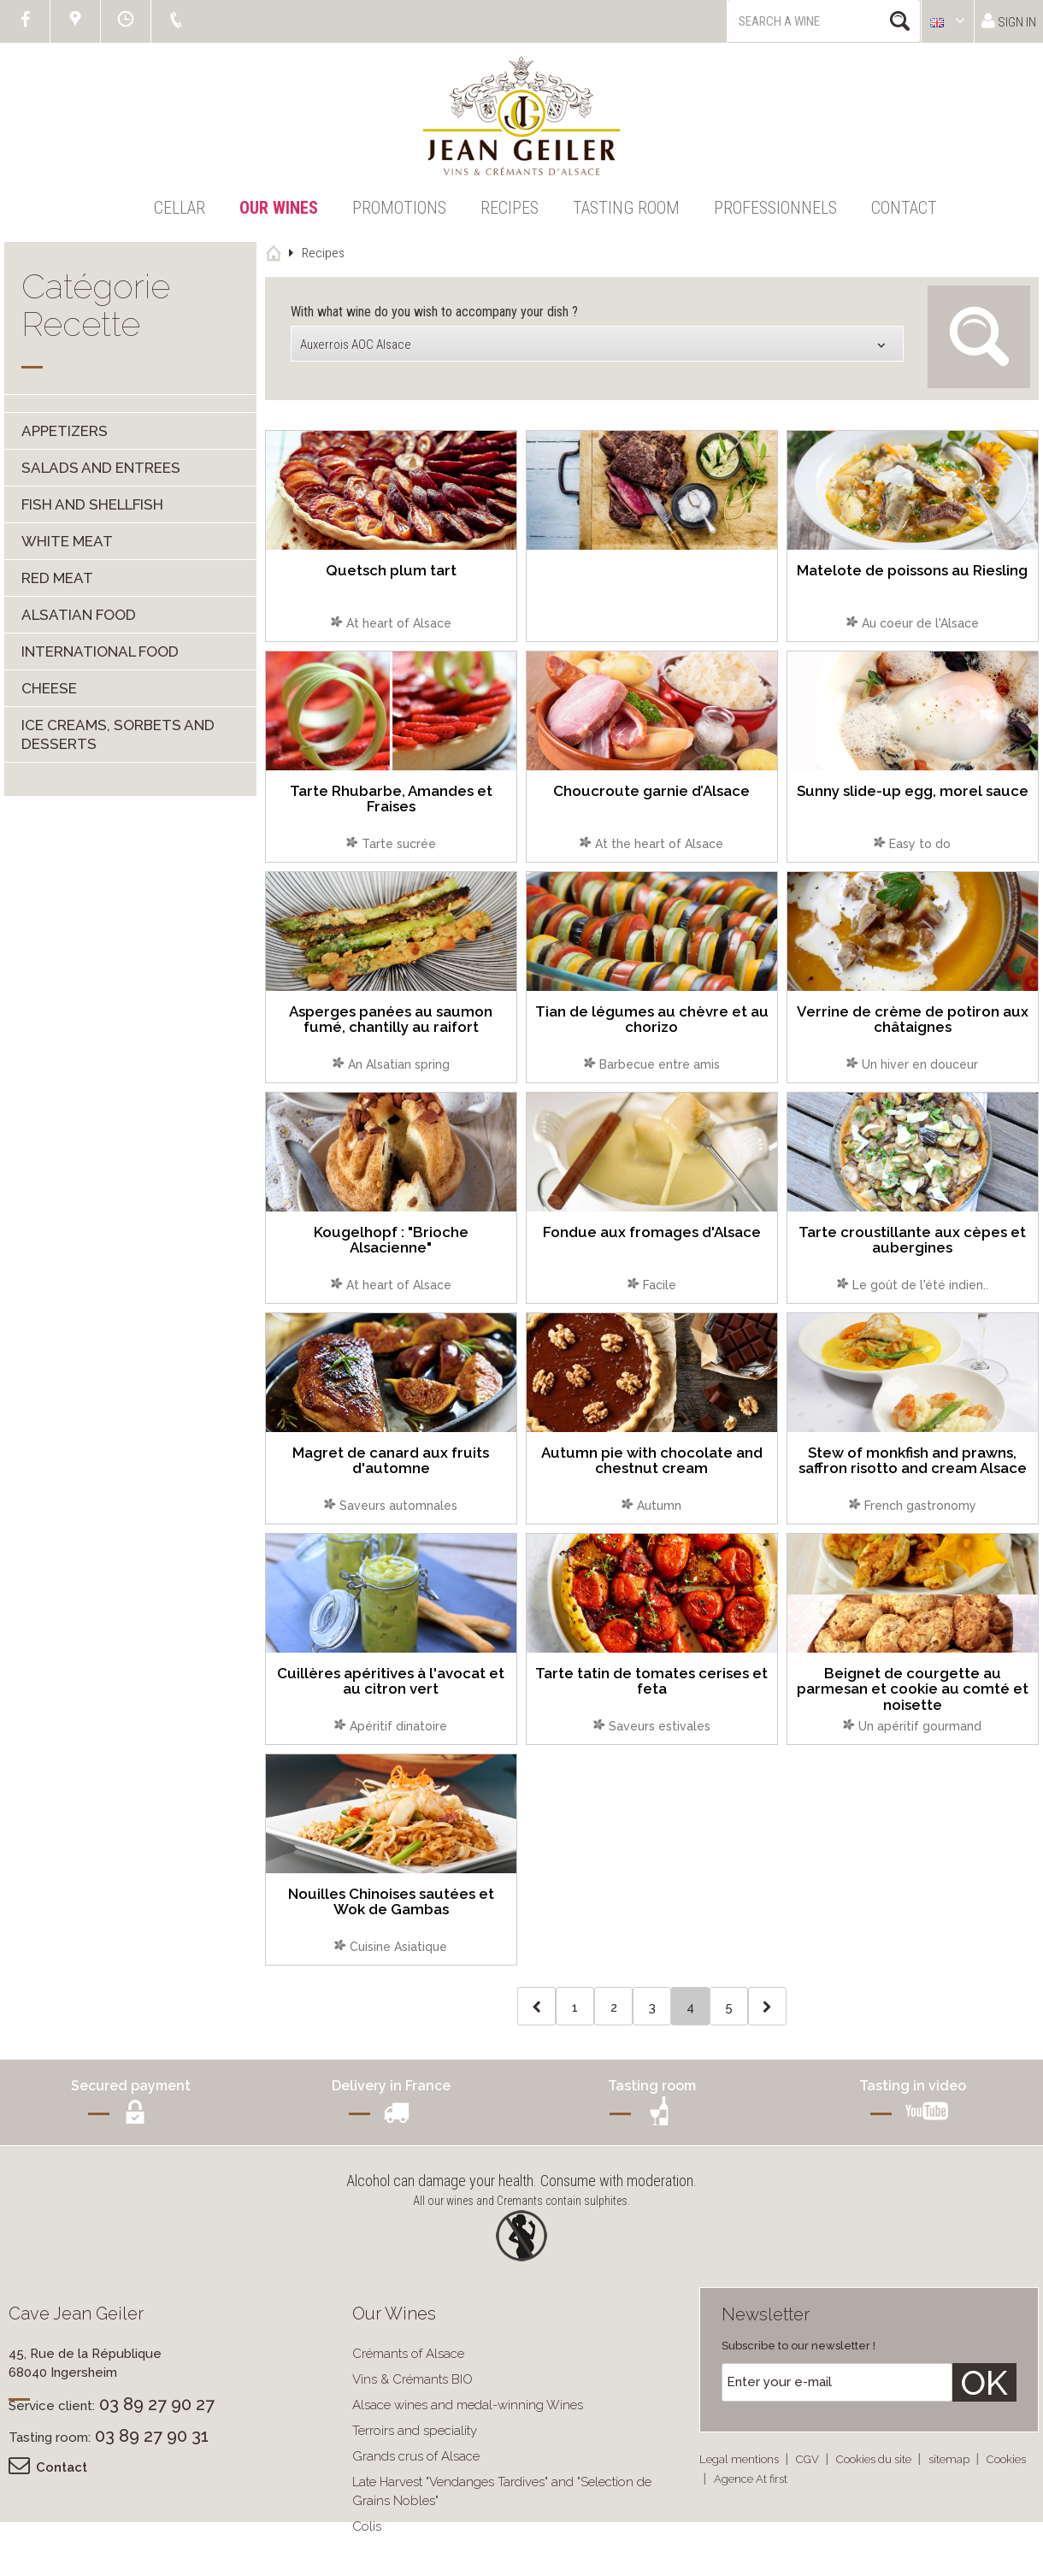 The image size is (1043, 2576). I want to click on Agence At first, so click(750, 2479).